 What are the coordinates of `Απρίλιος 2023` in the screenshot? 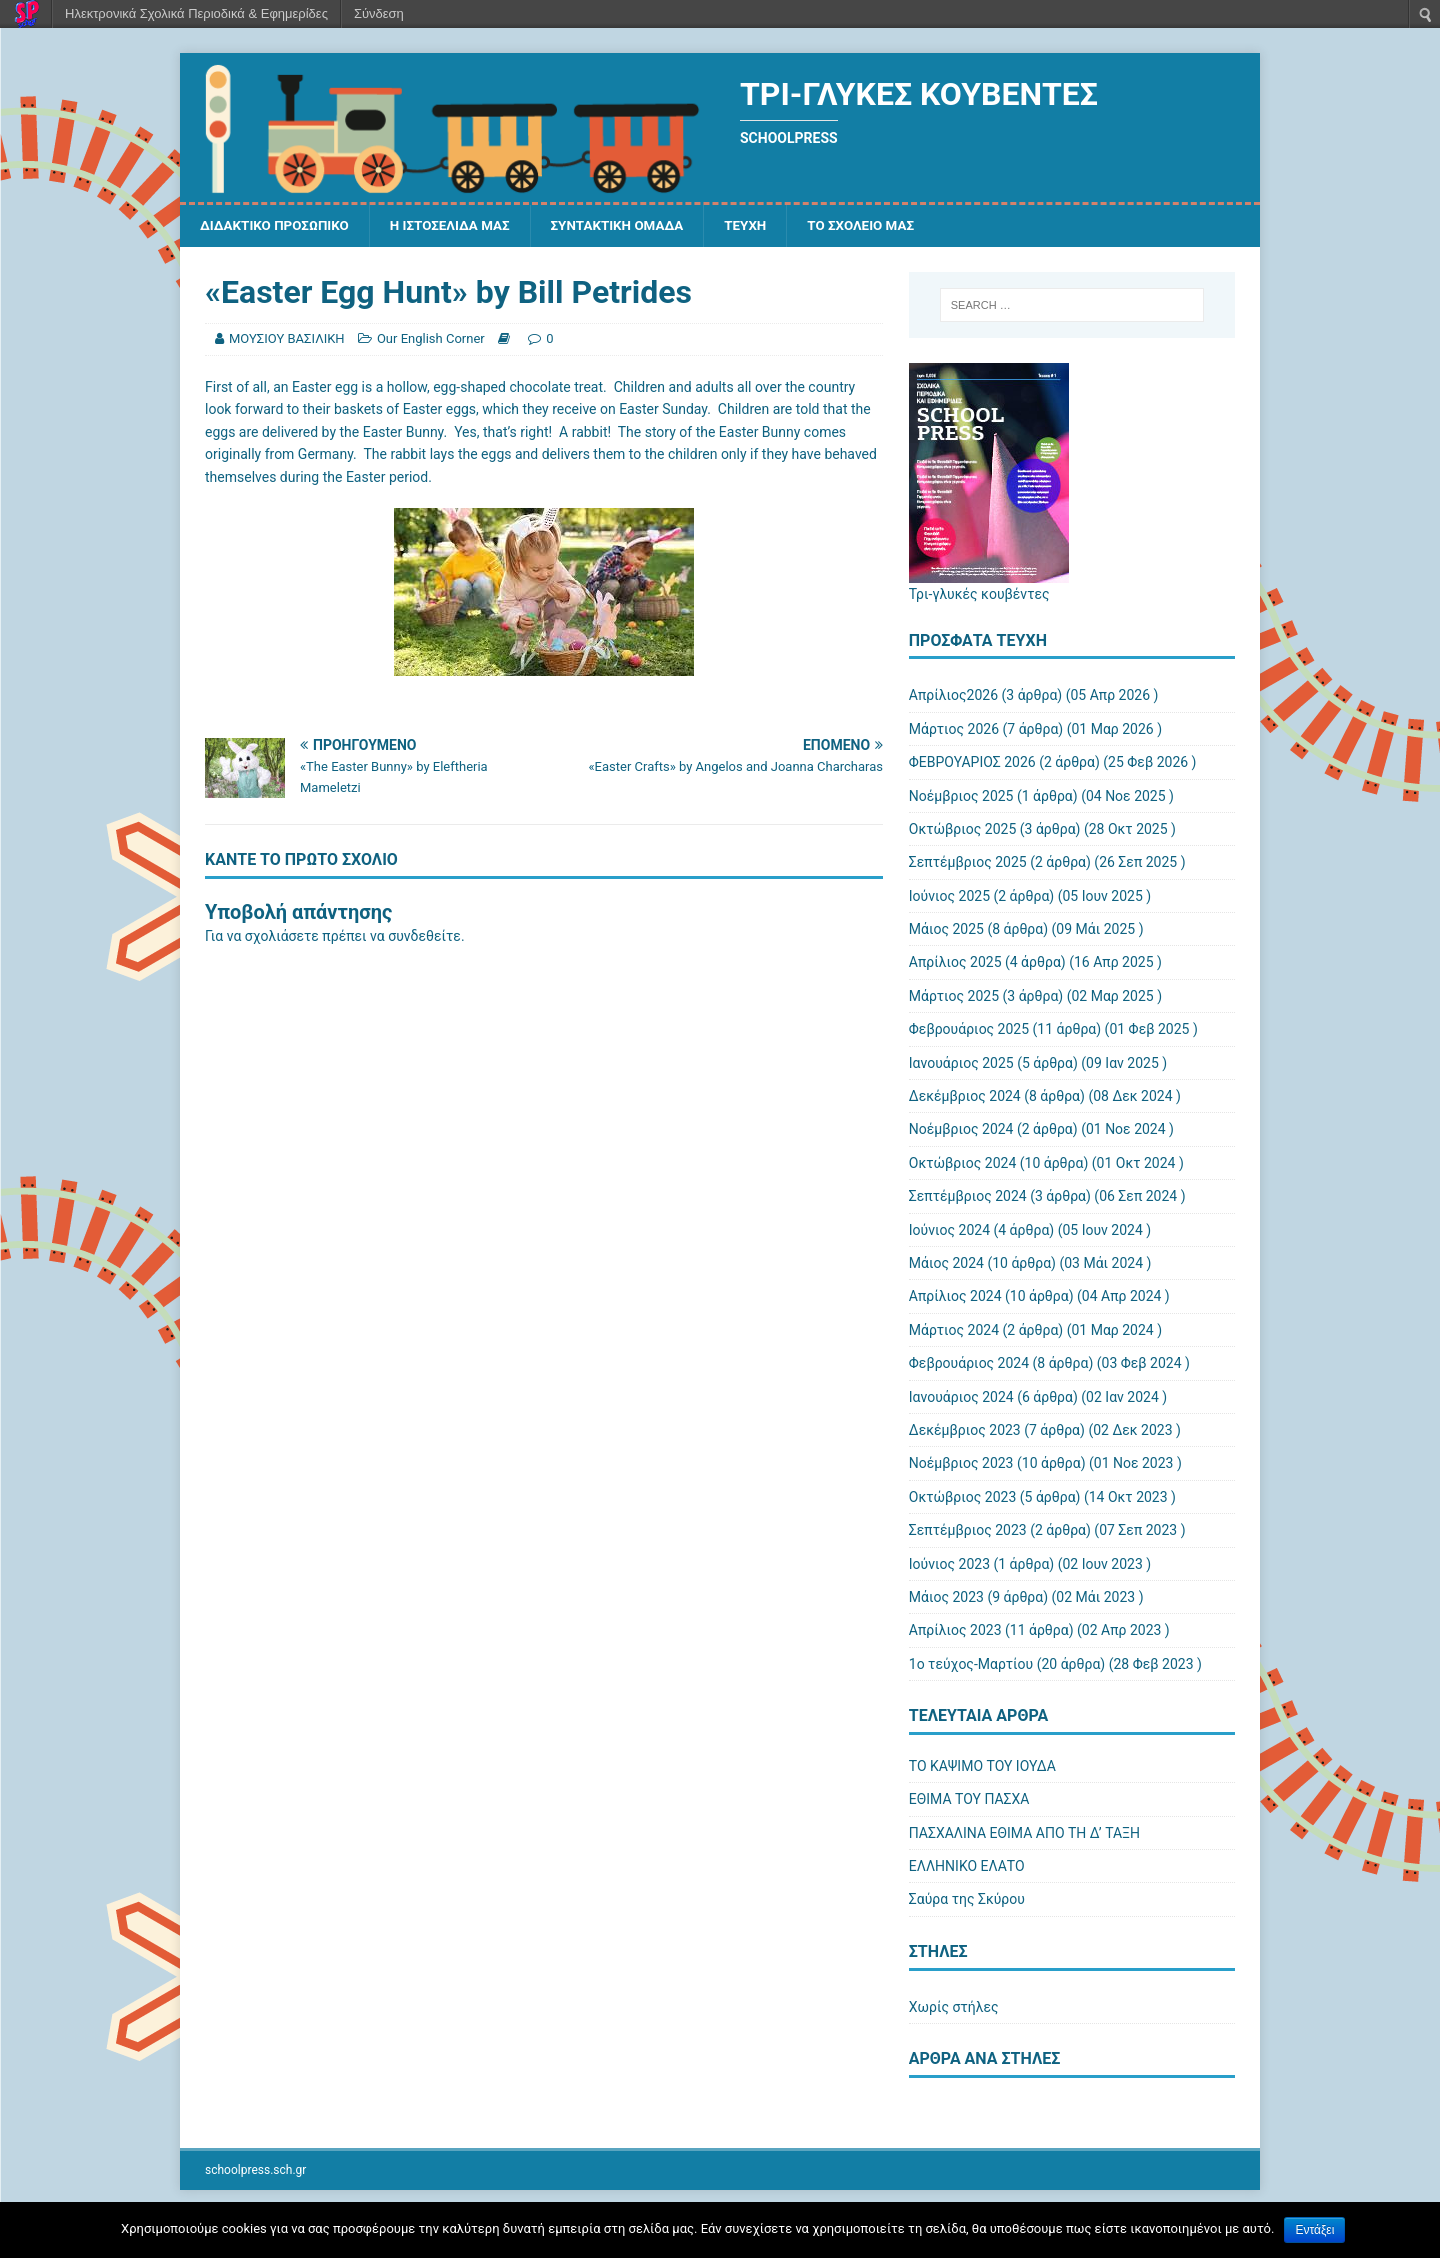 It's located at (955, 1631).